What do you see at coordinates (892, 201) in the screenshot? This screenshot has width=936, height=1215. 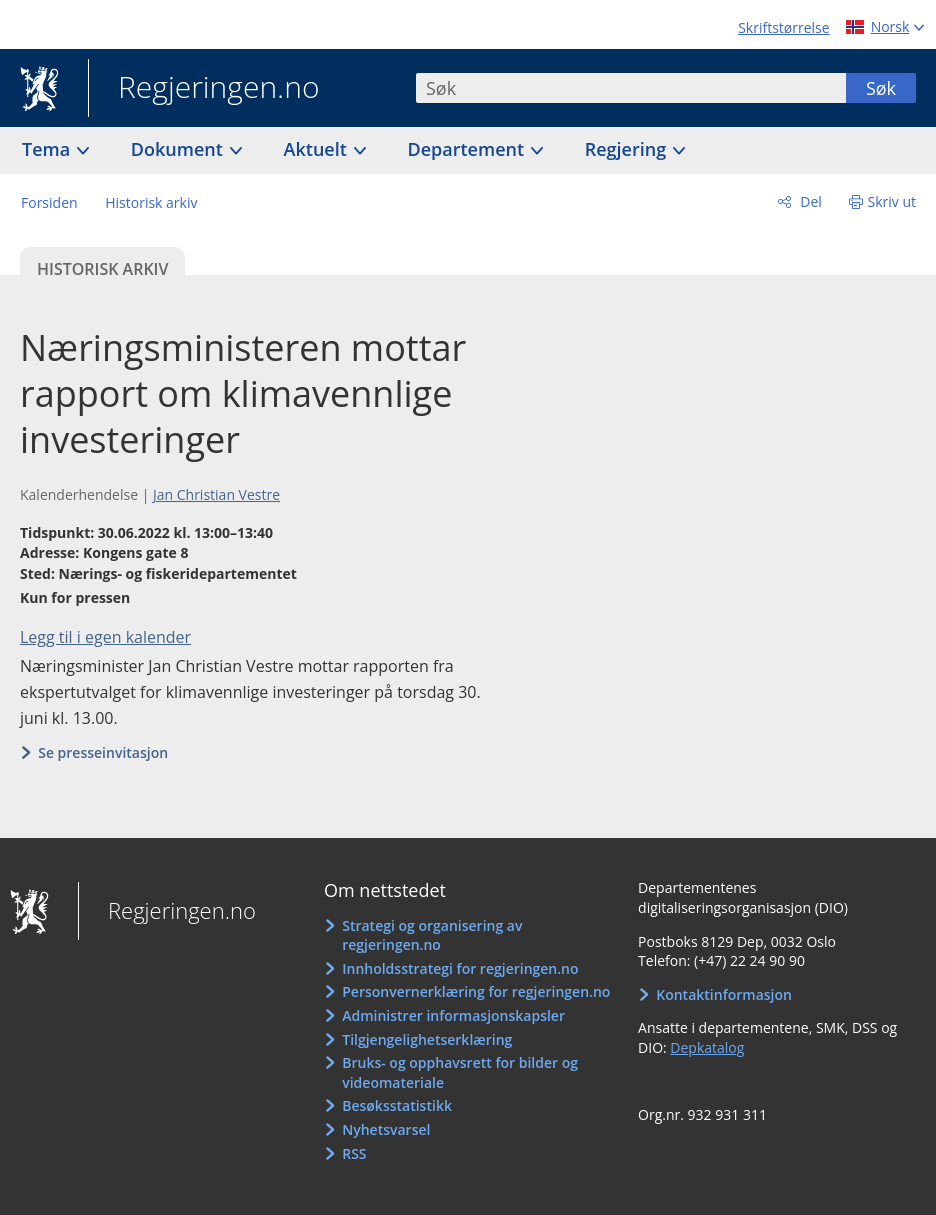 I see `Skriv ut` at bounding box center [892, 201].